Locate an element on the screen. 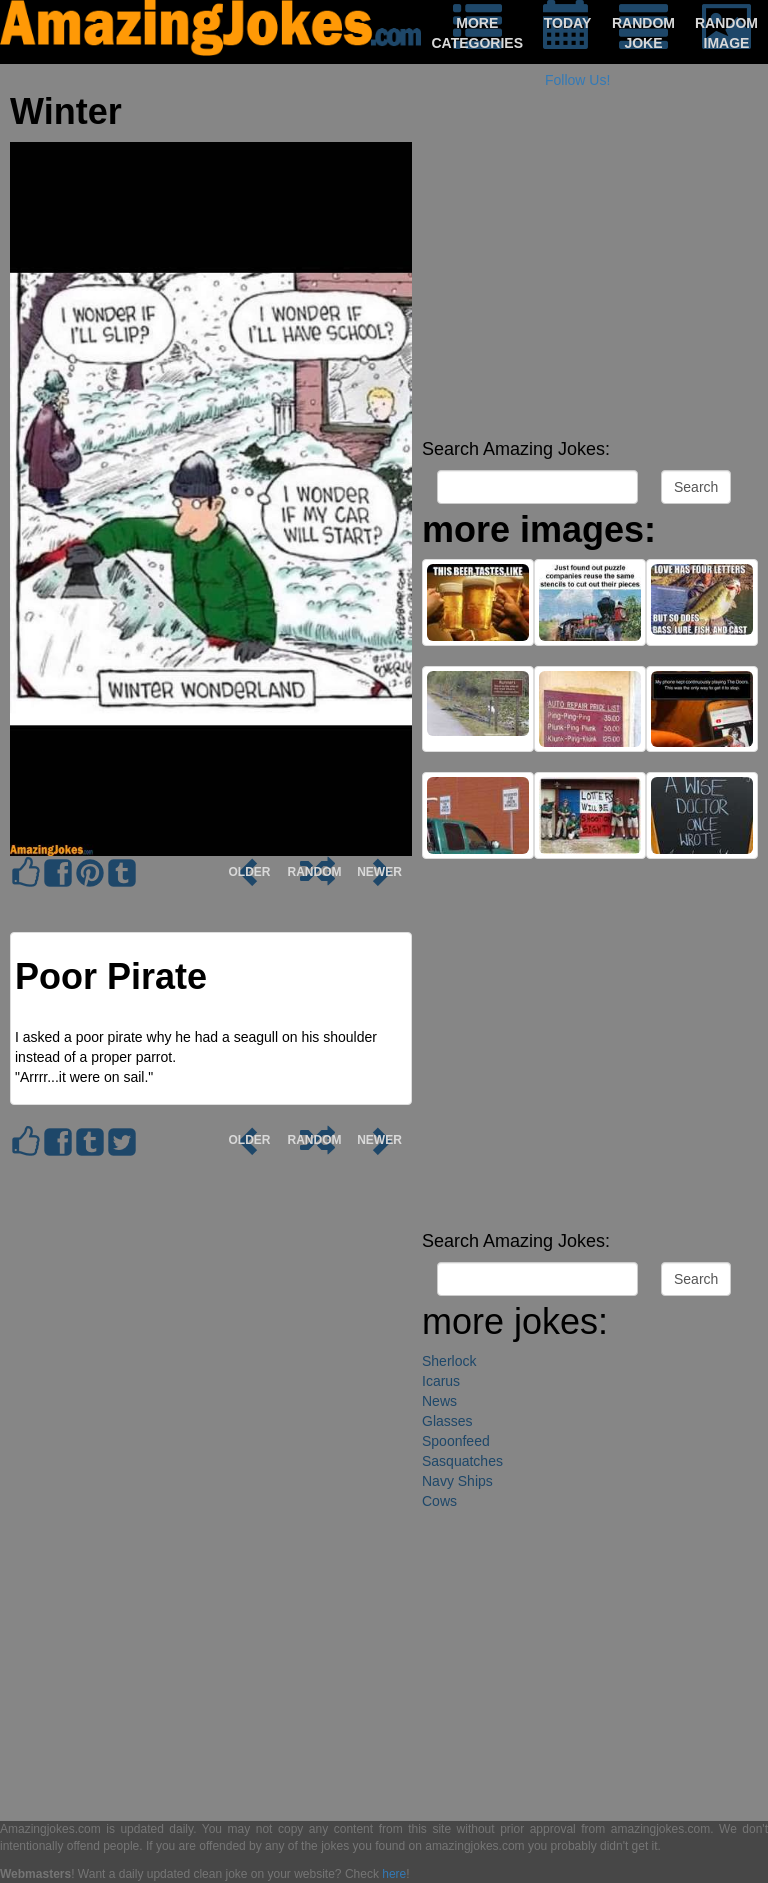 This screenshot has width=768, height=1883. Icarus is located at coordinates (441, 1381).